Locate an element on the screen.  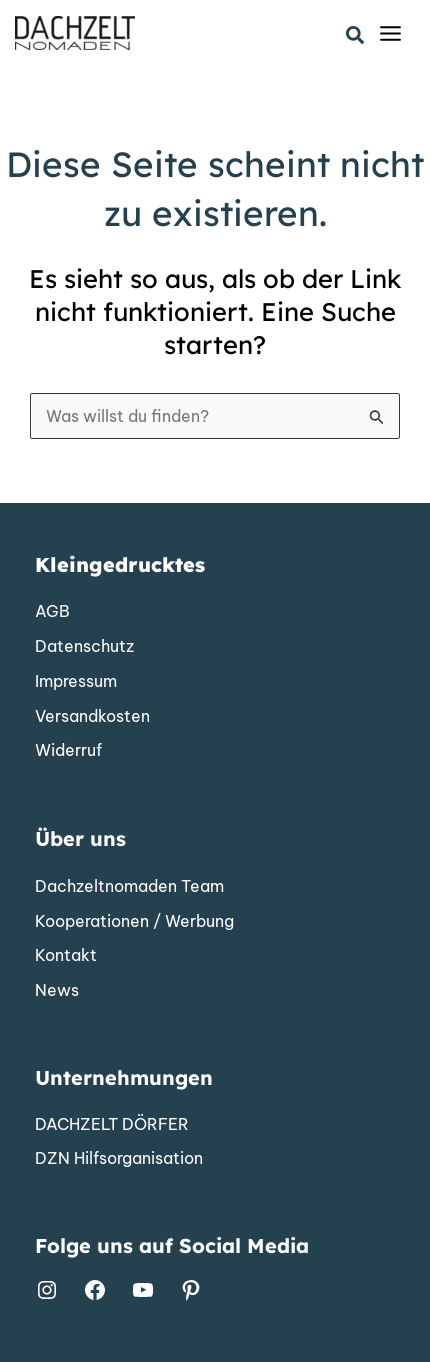
[Kooperationen / Werbung] is located at coordinates (134, 922).